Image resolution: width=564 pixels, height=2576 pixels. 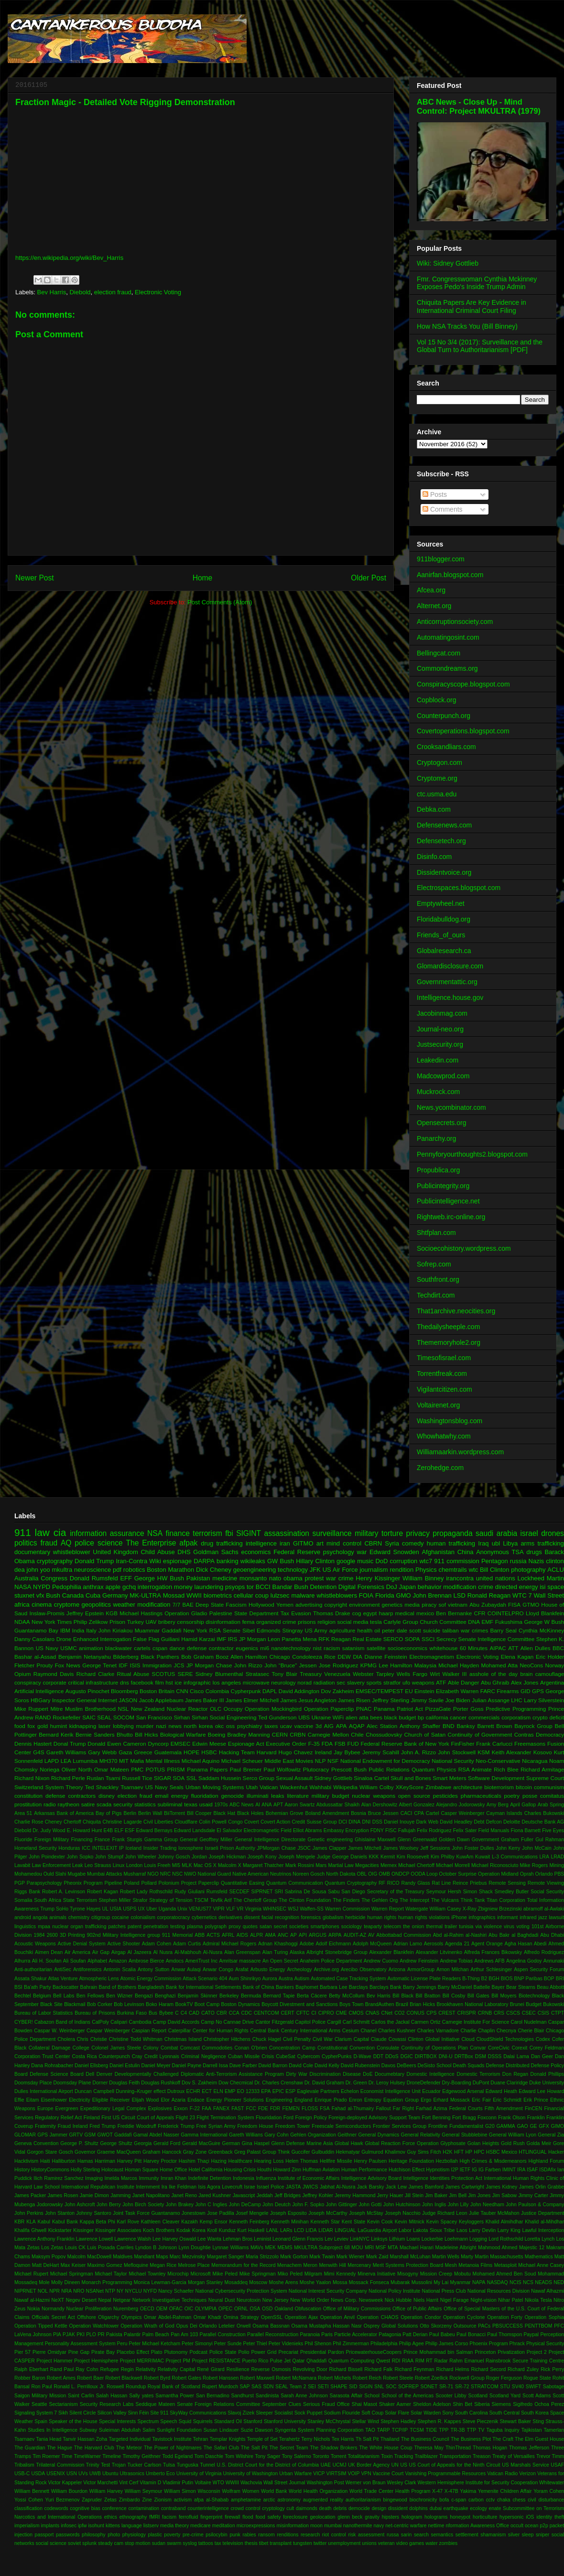 I want to click on Hellfire Missile, so click(x=336, y=2161).